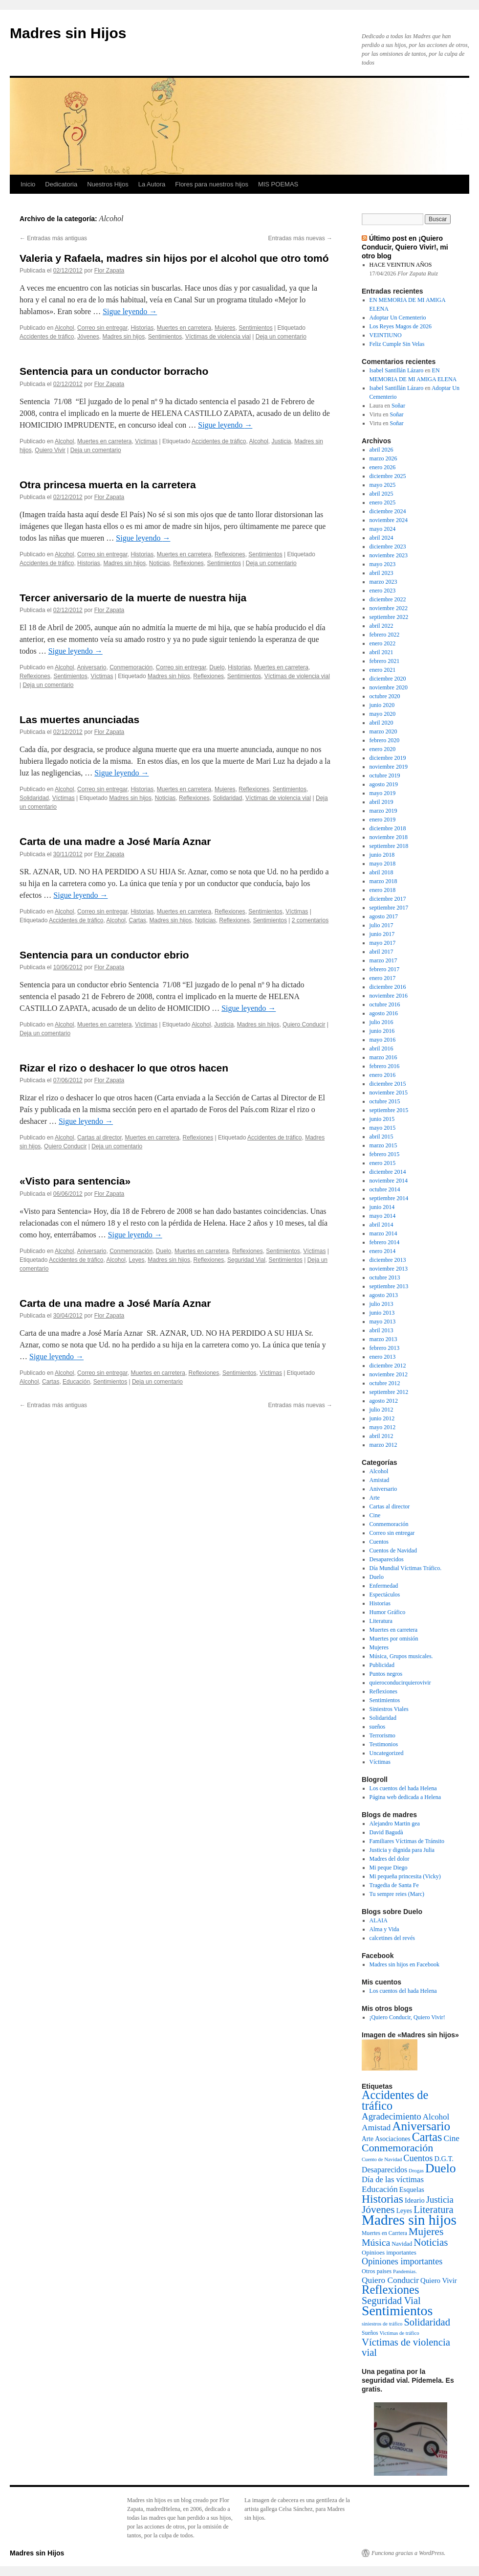 Image resolution: width=479 pixels, height=2576 pixels. What do you see at coordinates (88, 336) in the screenshot?
I see `Jóvenes` at bounding box center [88, 336].